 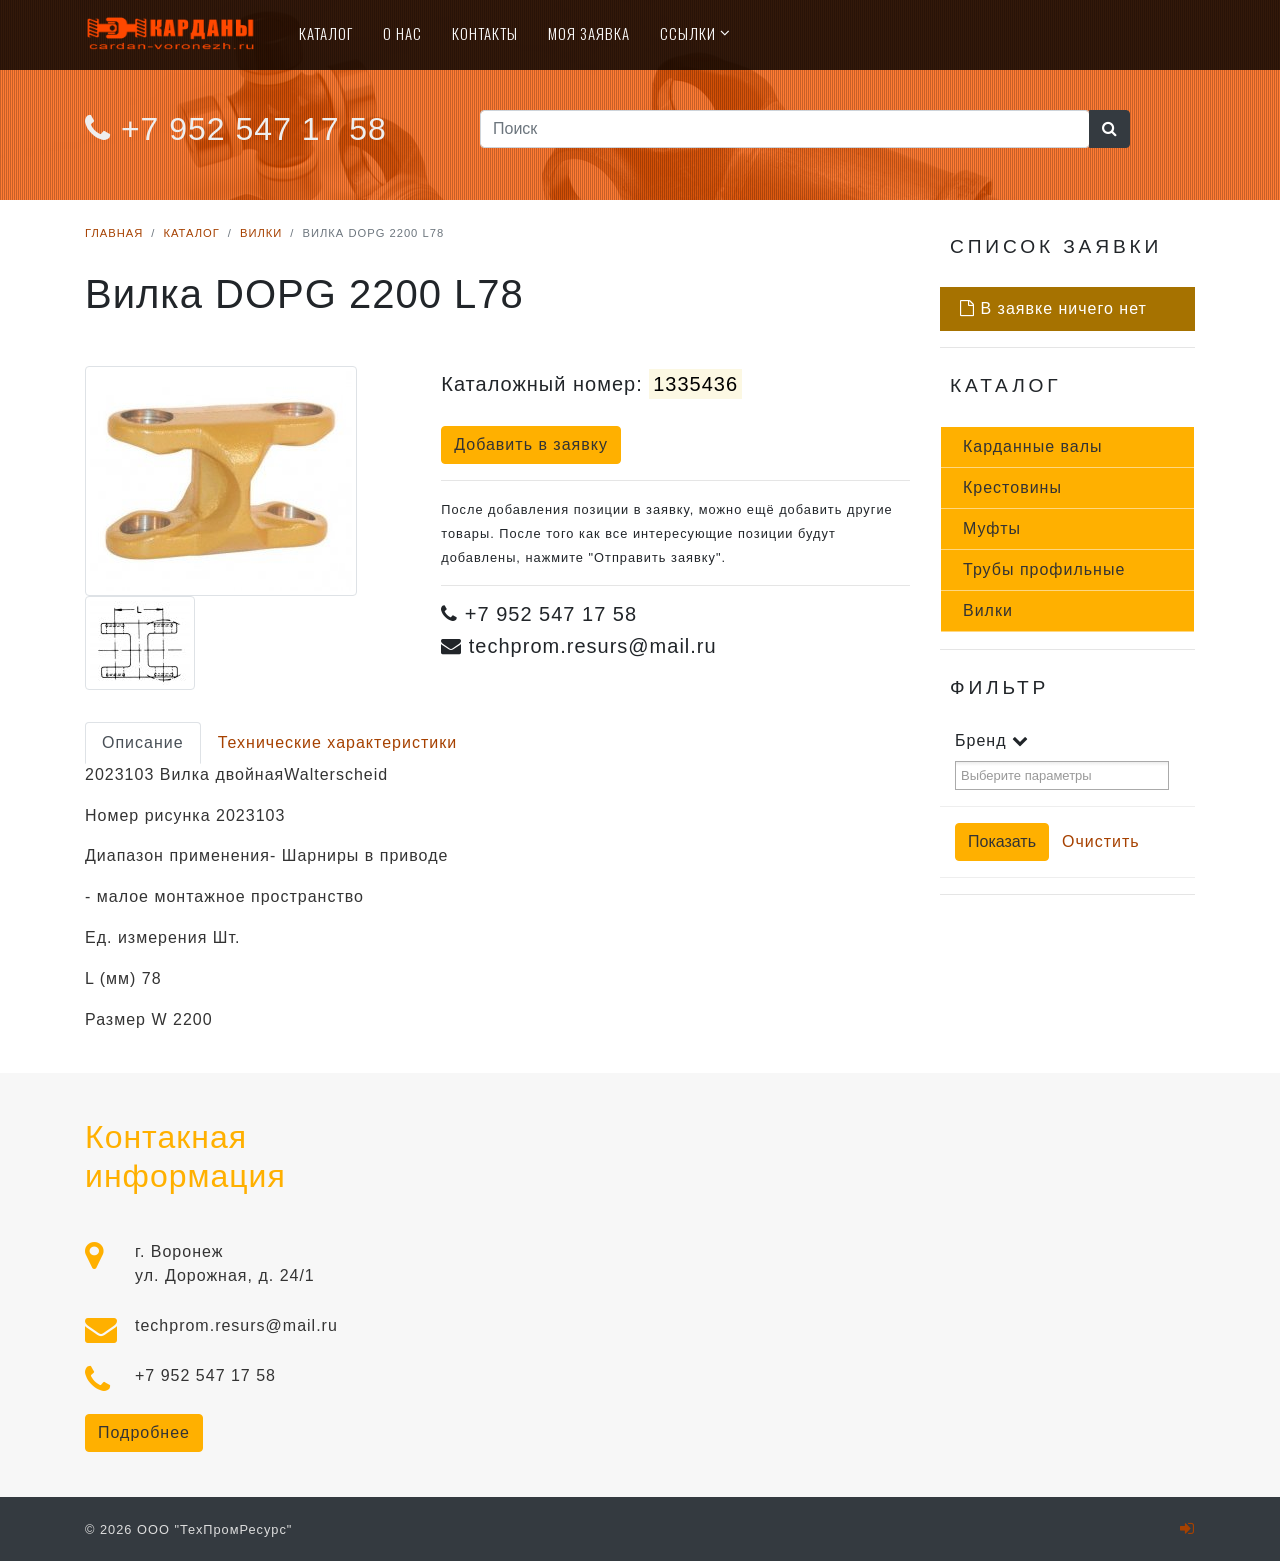 What do you see at coordinates (688, 33) in the screenshot?
I see `Ссылки` at bounding box center [688, 33].